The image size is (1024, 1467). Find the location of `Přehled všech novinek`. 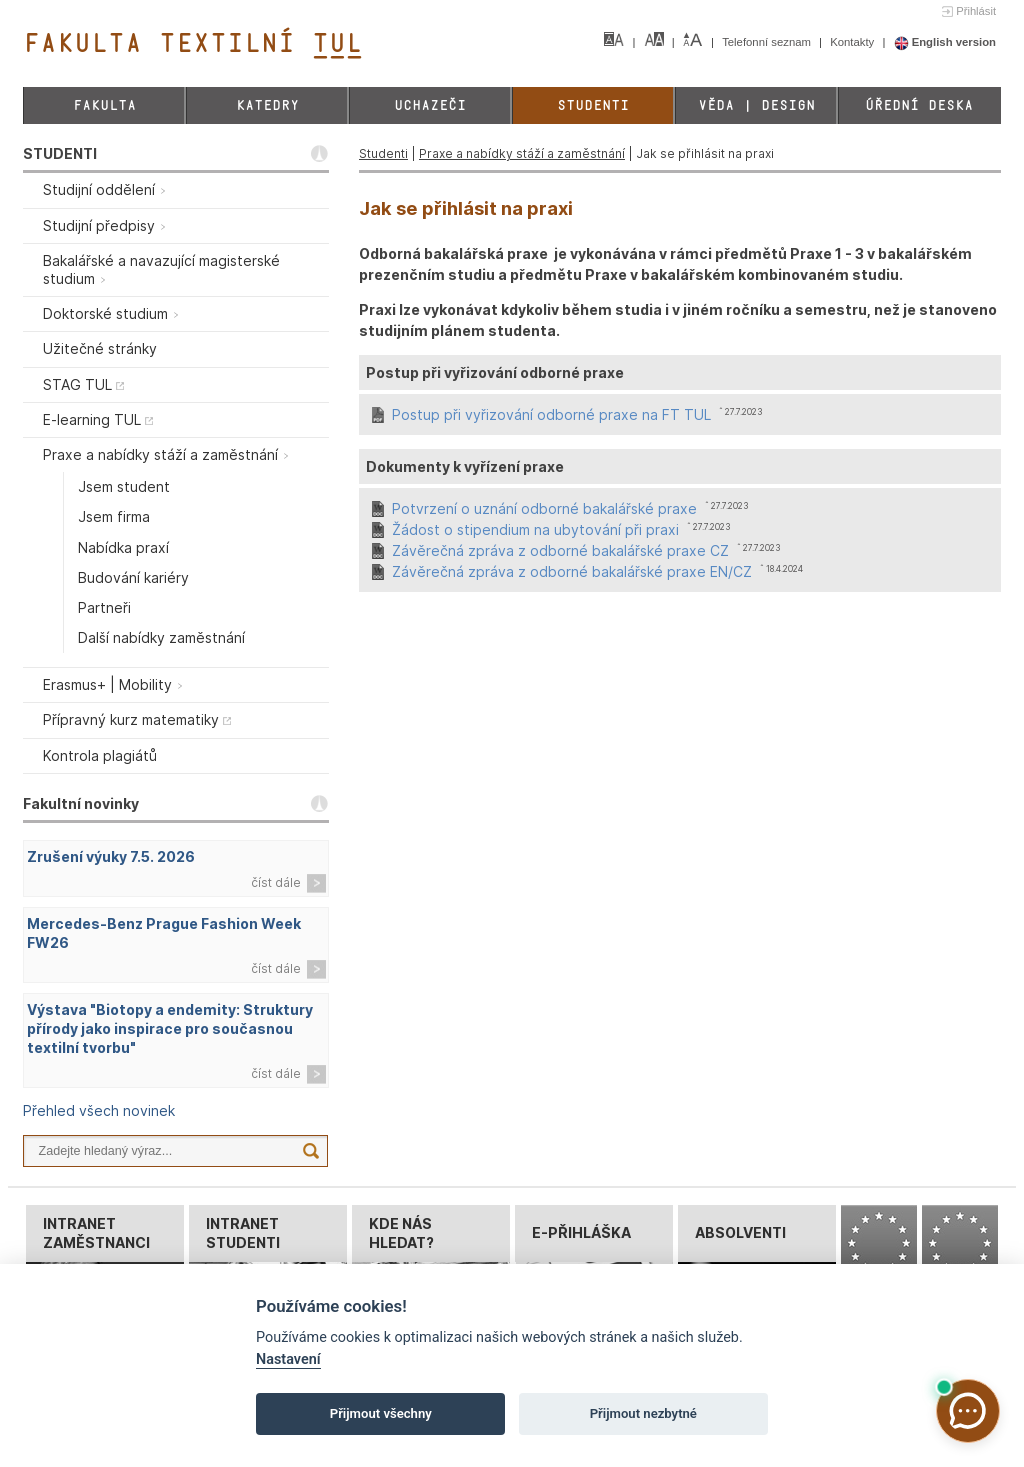

Přehled všech novinek is located at coordinates (99, 1110).